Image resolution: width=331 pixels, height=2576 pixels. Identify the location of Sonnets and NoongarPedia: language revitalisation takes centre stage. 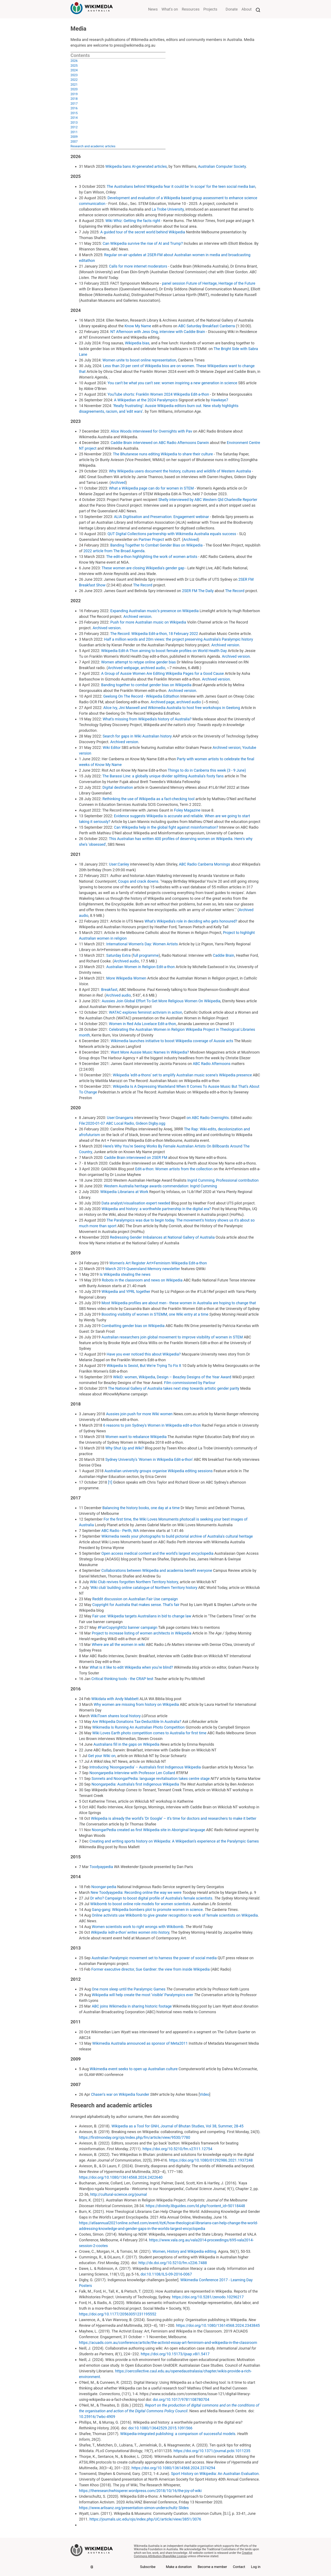
(151, 1778).